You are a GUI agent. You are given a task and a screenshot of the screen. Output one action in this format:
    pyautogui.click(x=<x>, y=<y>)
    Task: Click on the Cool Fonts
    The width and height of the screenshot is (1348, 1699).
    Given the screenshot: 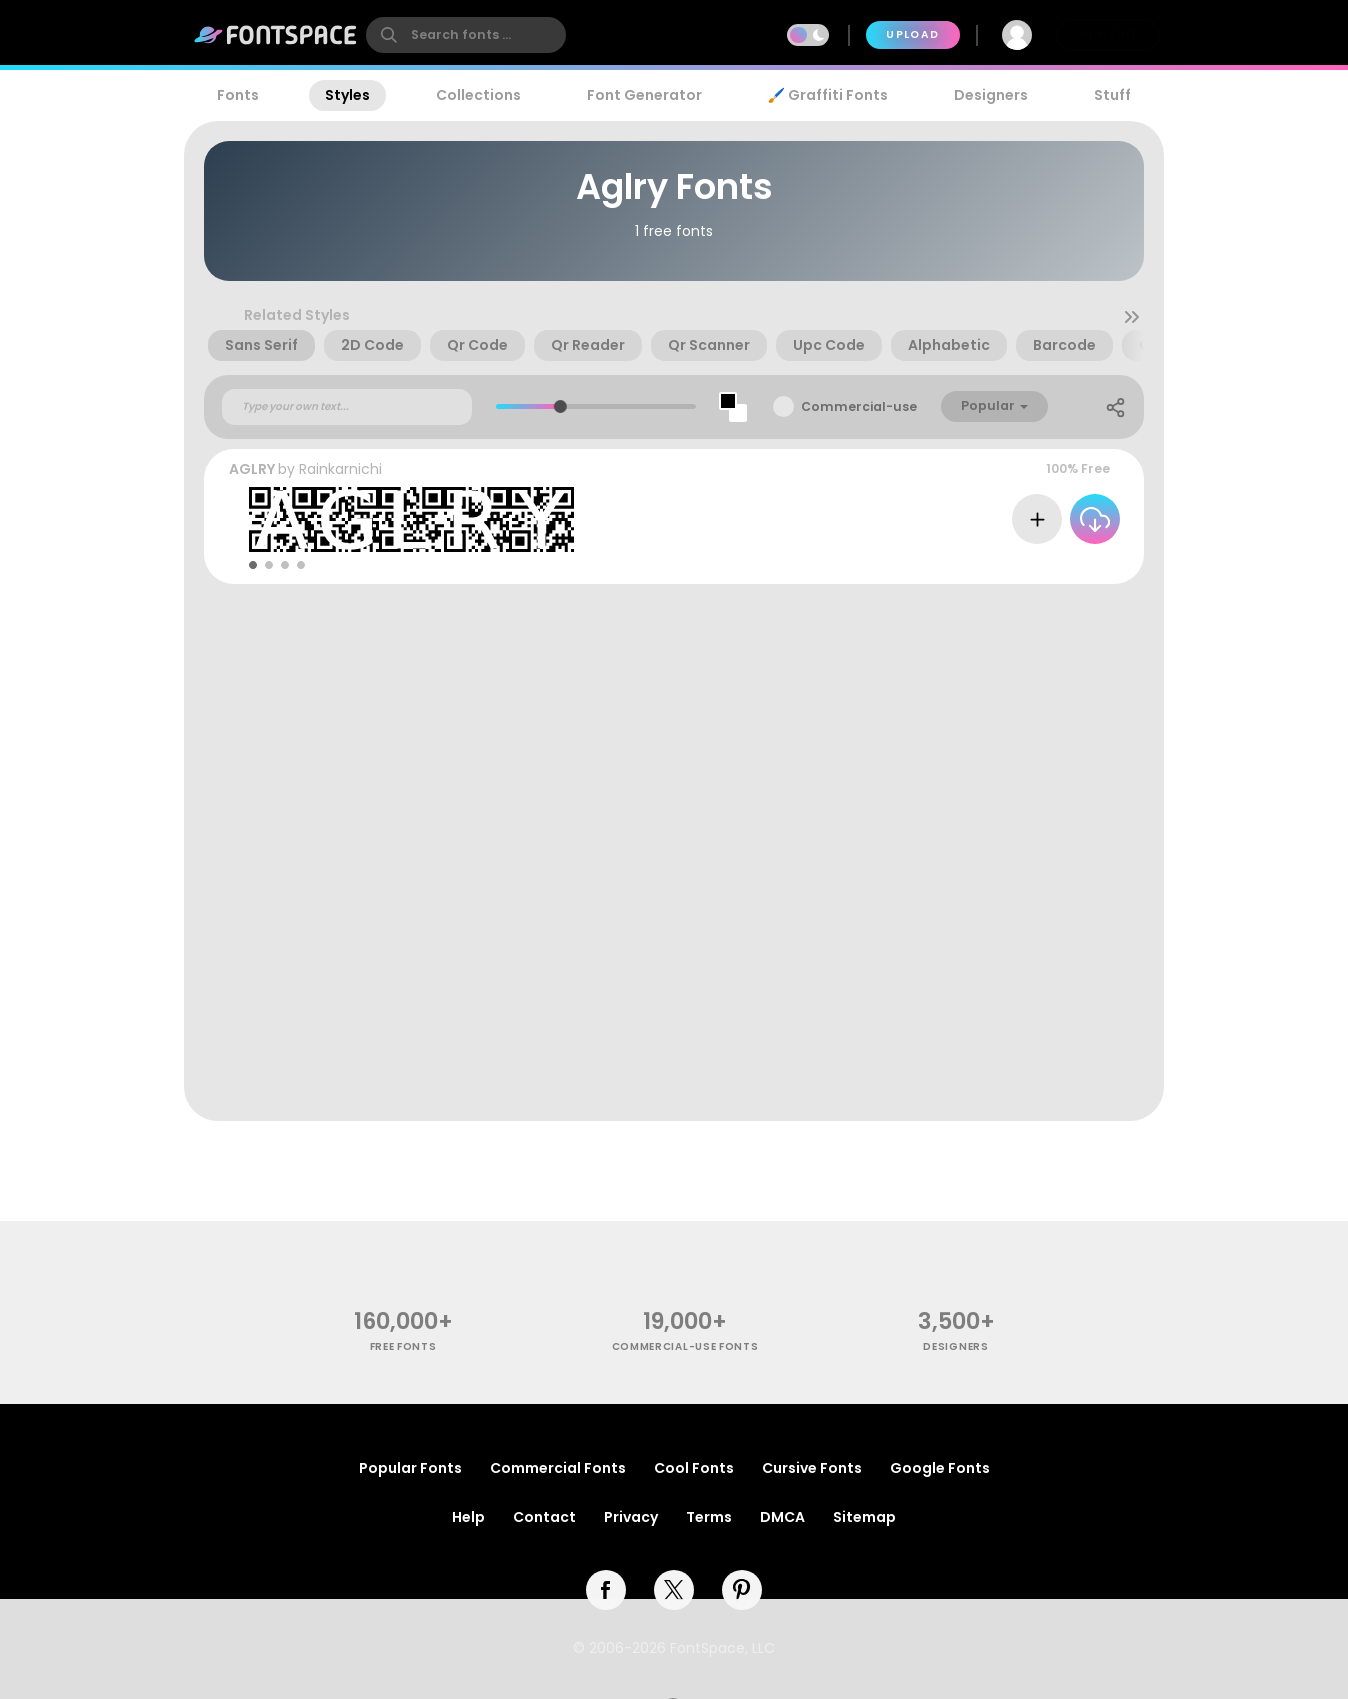 What is the action you would take?
    pyautogui.click(x=694, y=1468)
    